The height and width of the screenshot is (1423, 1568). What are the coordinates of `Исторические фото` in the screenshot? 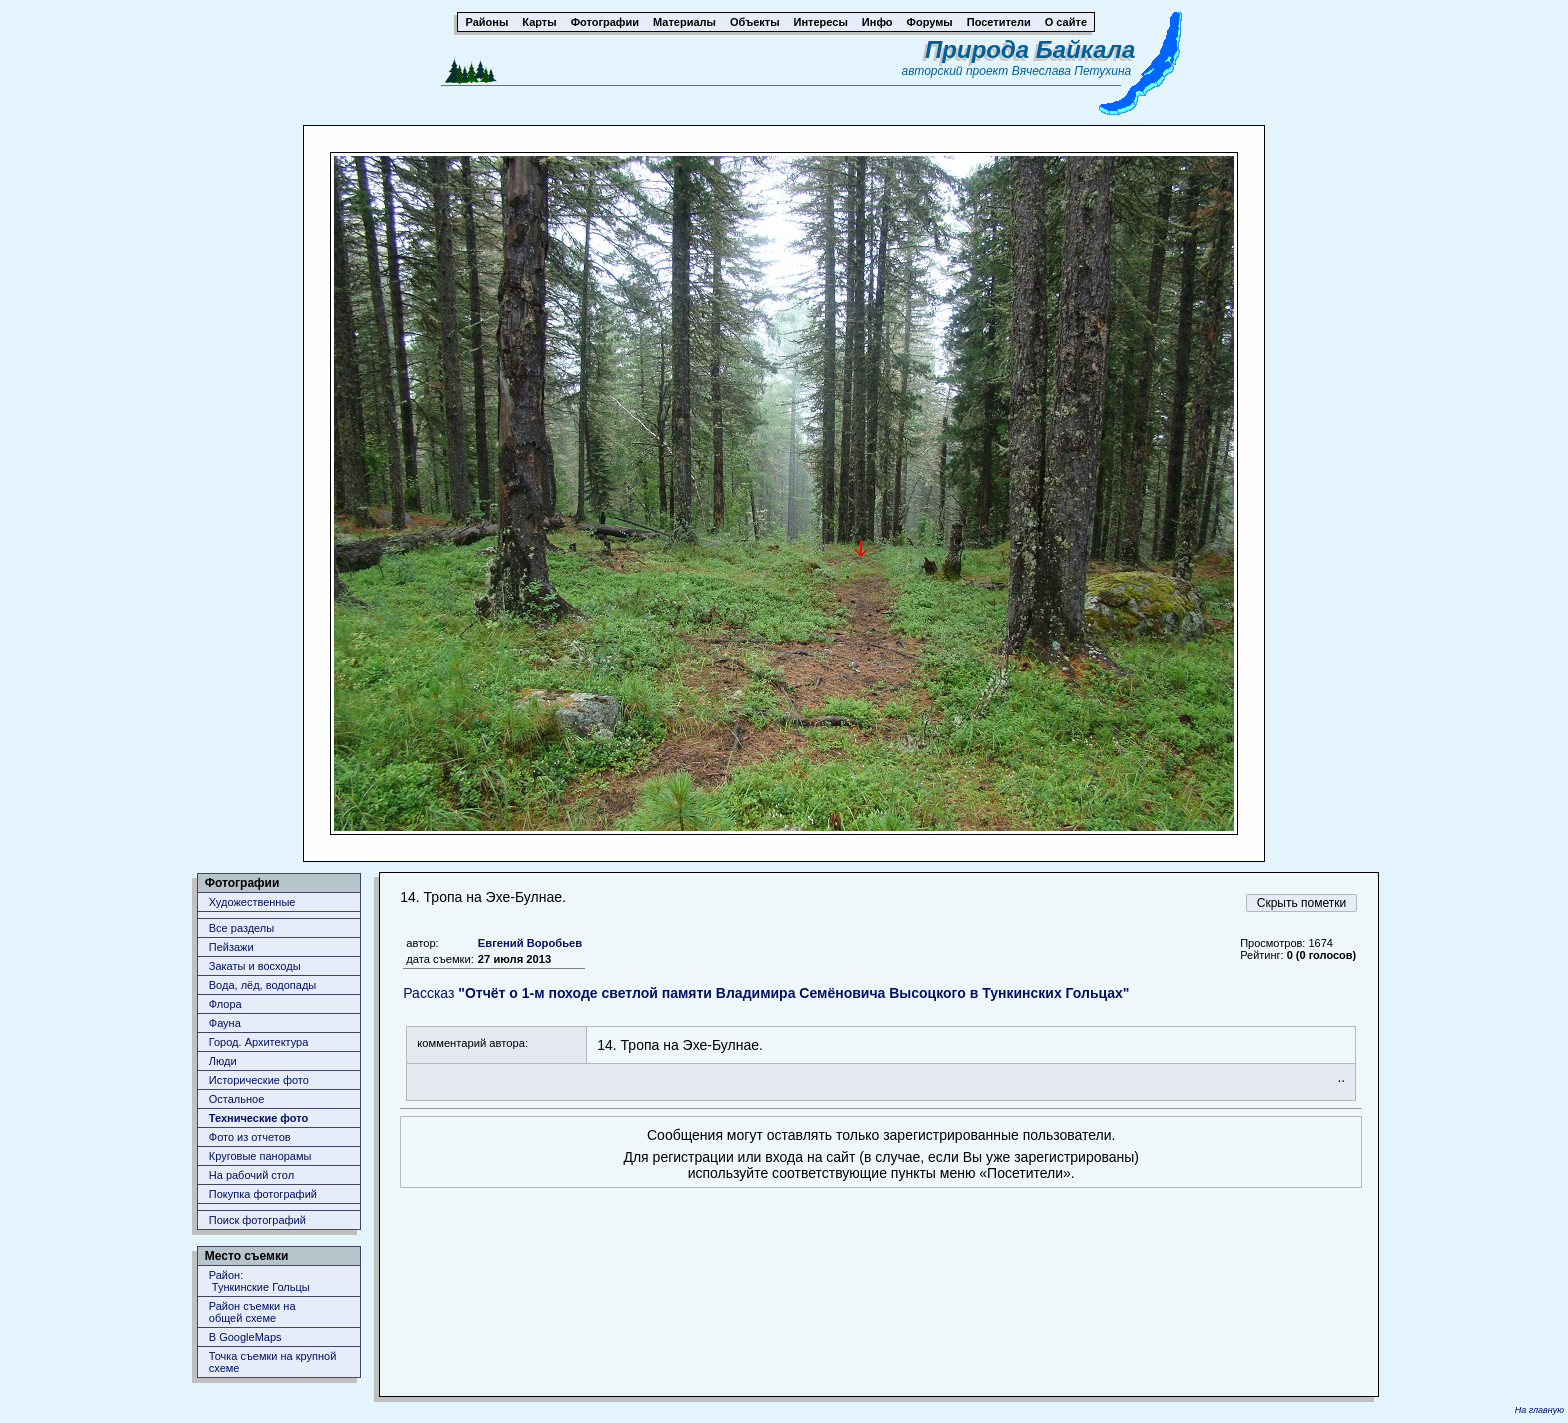 It's located at (259, 1080).